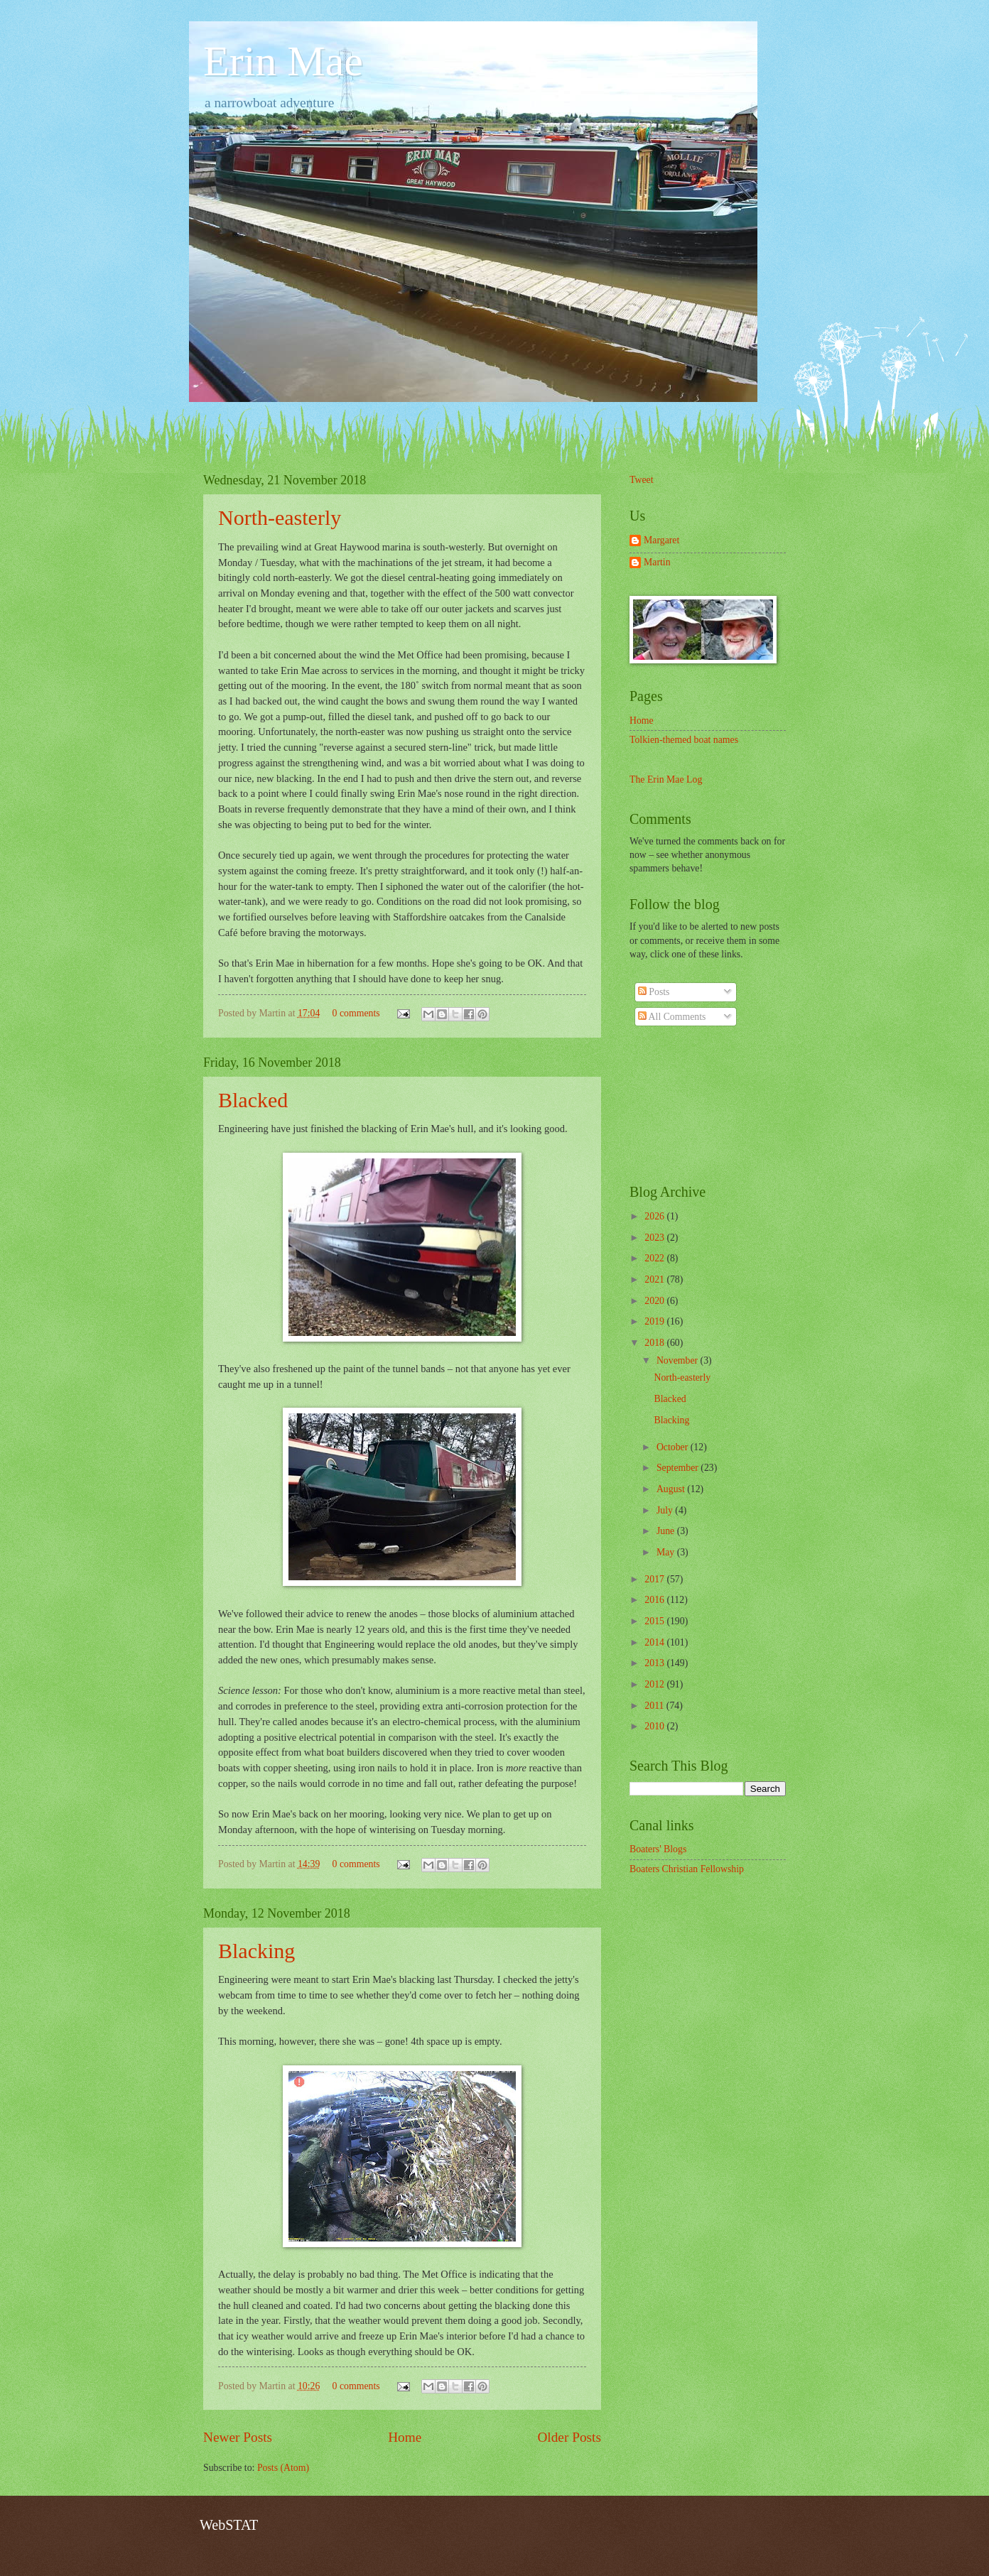 The image size is (989, 2576). What do you see at coordinates (655, 1342) in the screenshot?
I see `2018` at bounding box center [655, 1342].